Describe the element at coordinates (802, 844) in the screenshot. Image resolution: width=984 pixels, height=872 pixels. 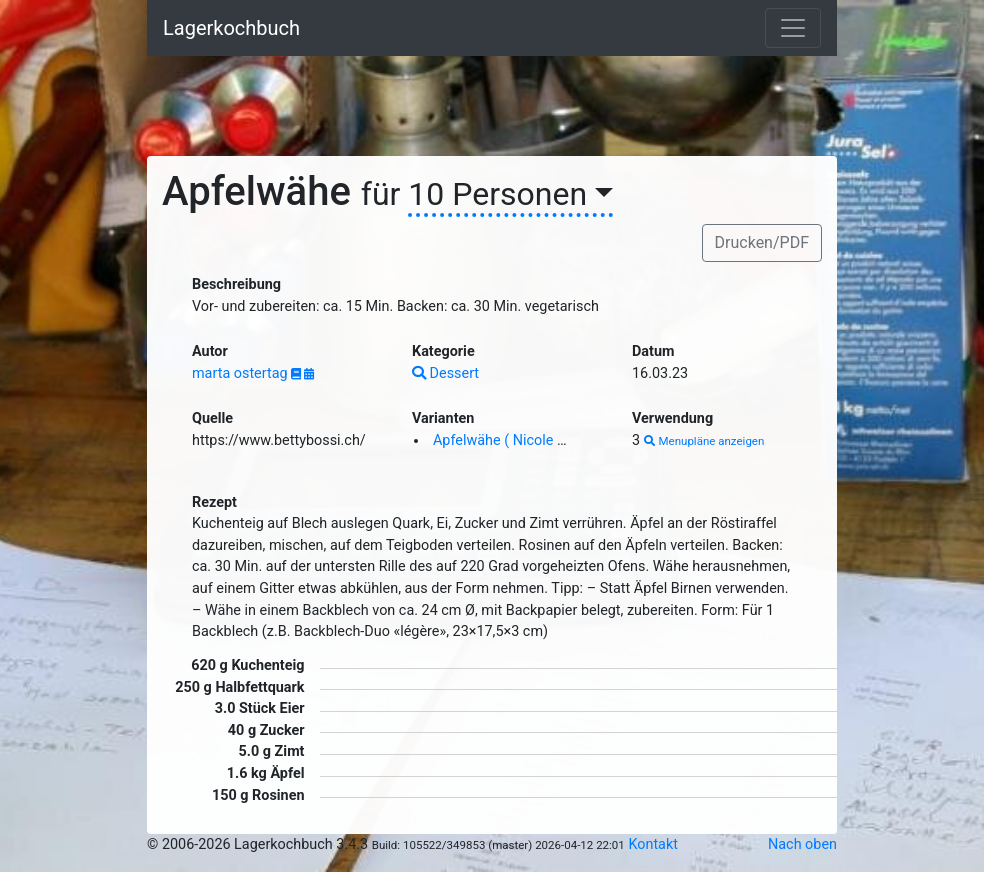
I see `Nach oben` at that location.